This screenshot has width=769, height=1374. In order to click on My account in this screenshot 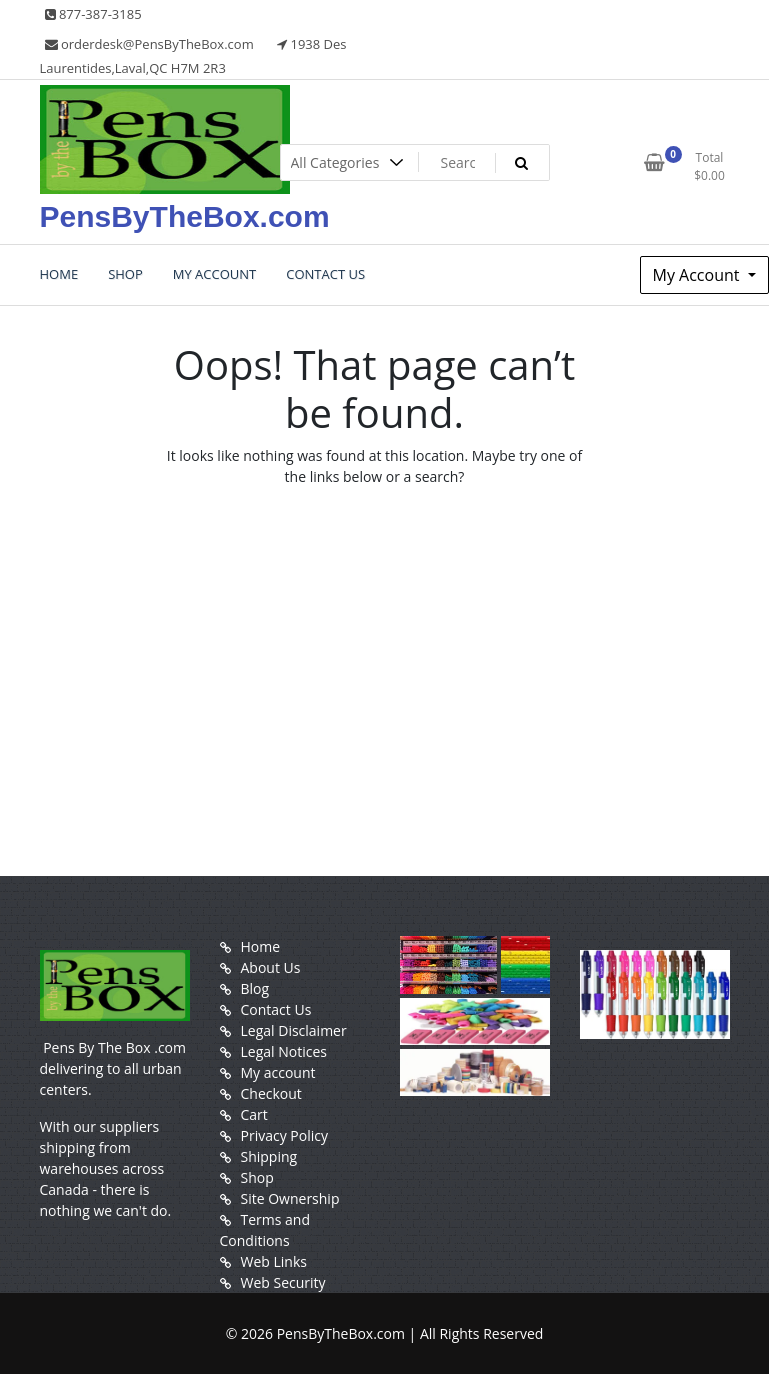, I will do `click(278, 1072)`.